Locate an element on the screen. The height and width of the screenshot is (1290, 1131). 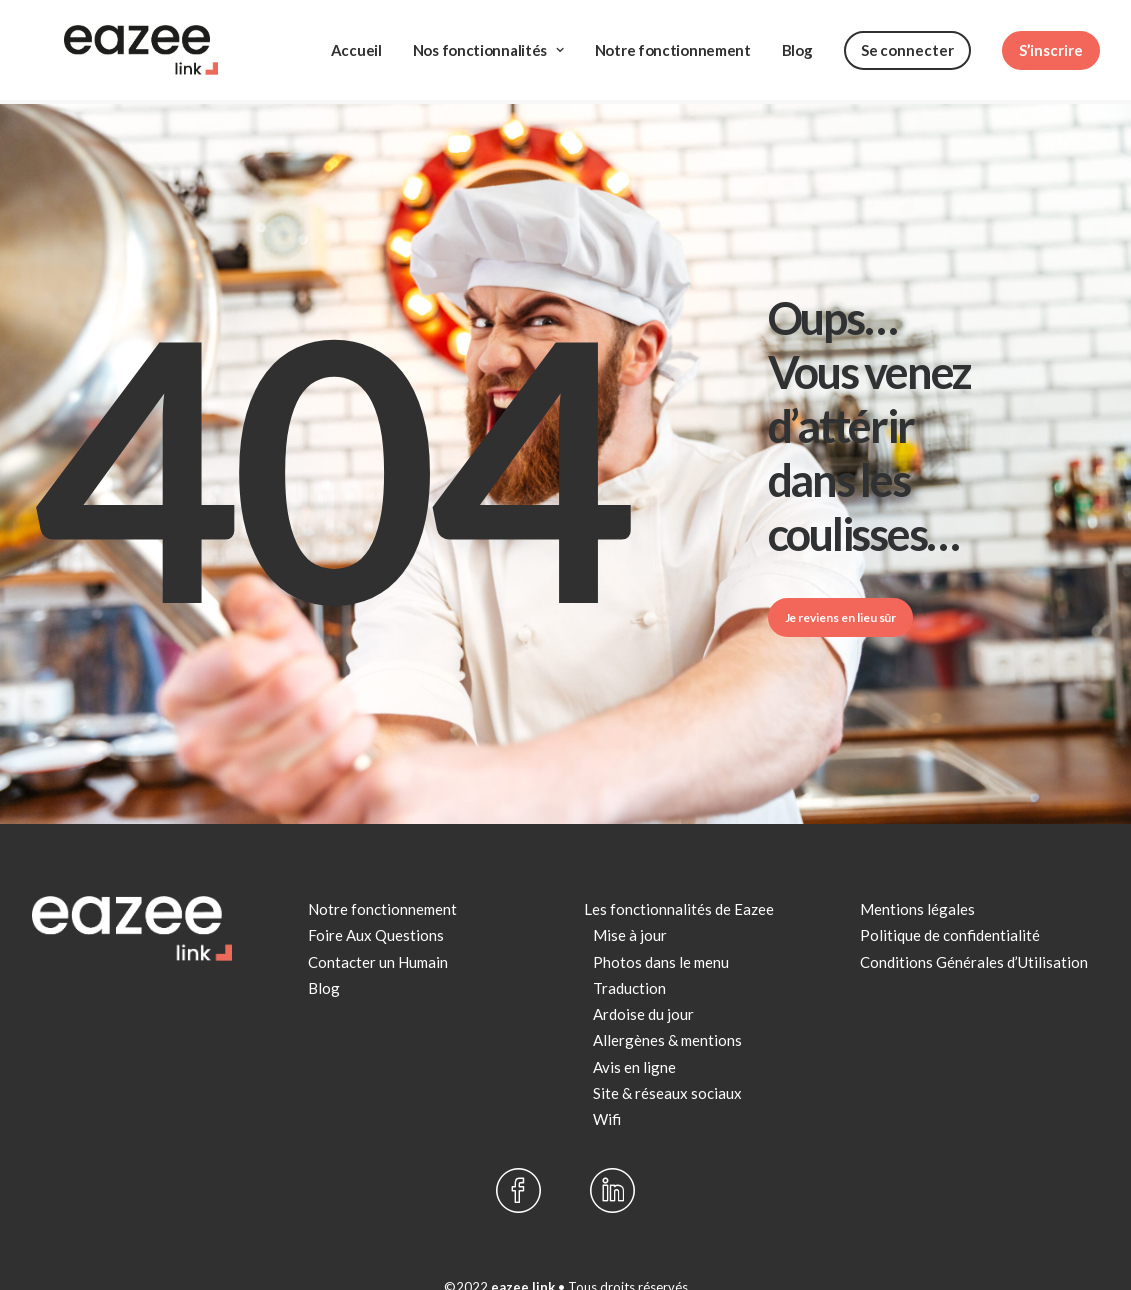
Mentions légales is located at coordinates (917, 873).